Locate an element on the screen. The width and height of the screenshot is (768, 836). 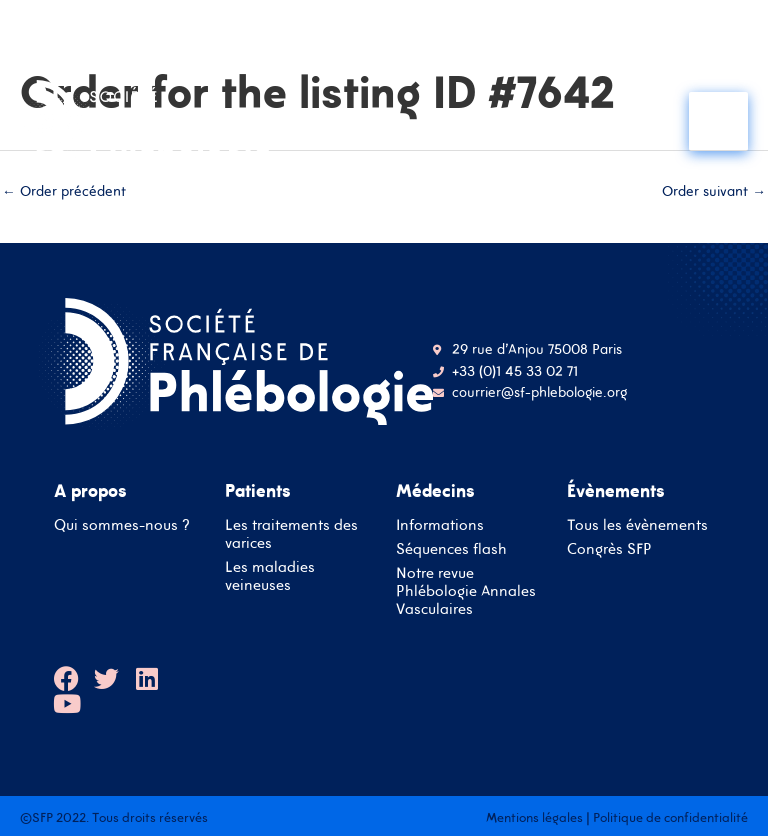
Order précédent is located at coordinates (64, 191).